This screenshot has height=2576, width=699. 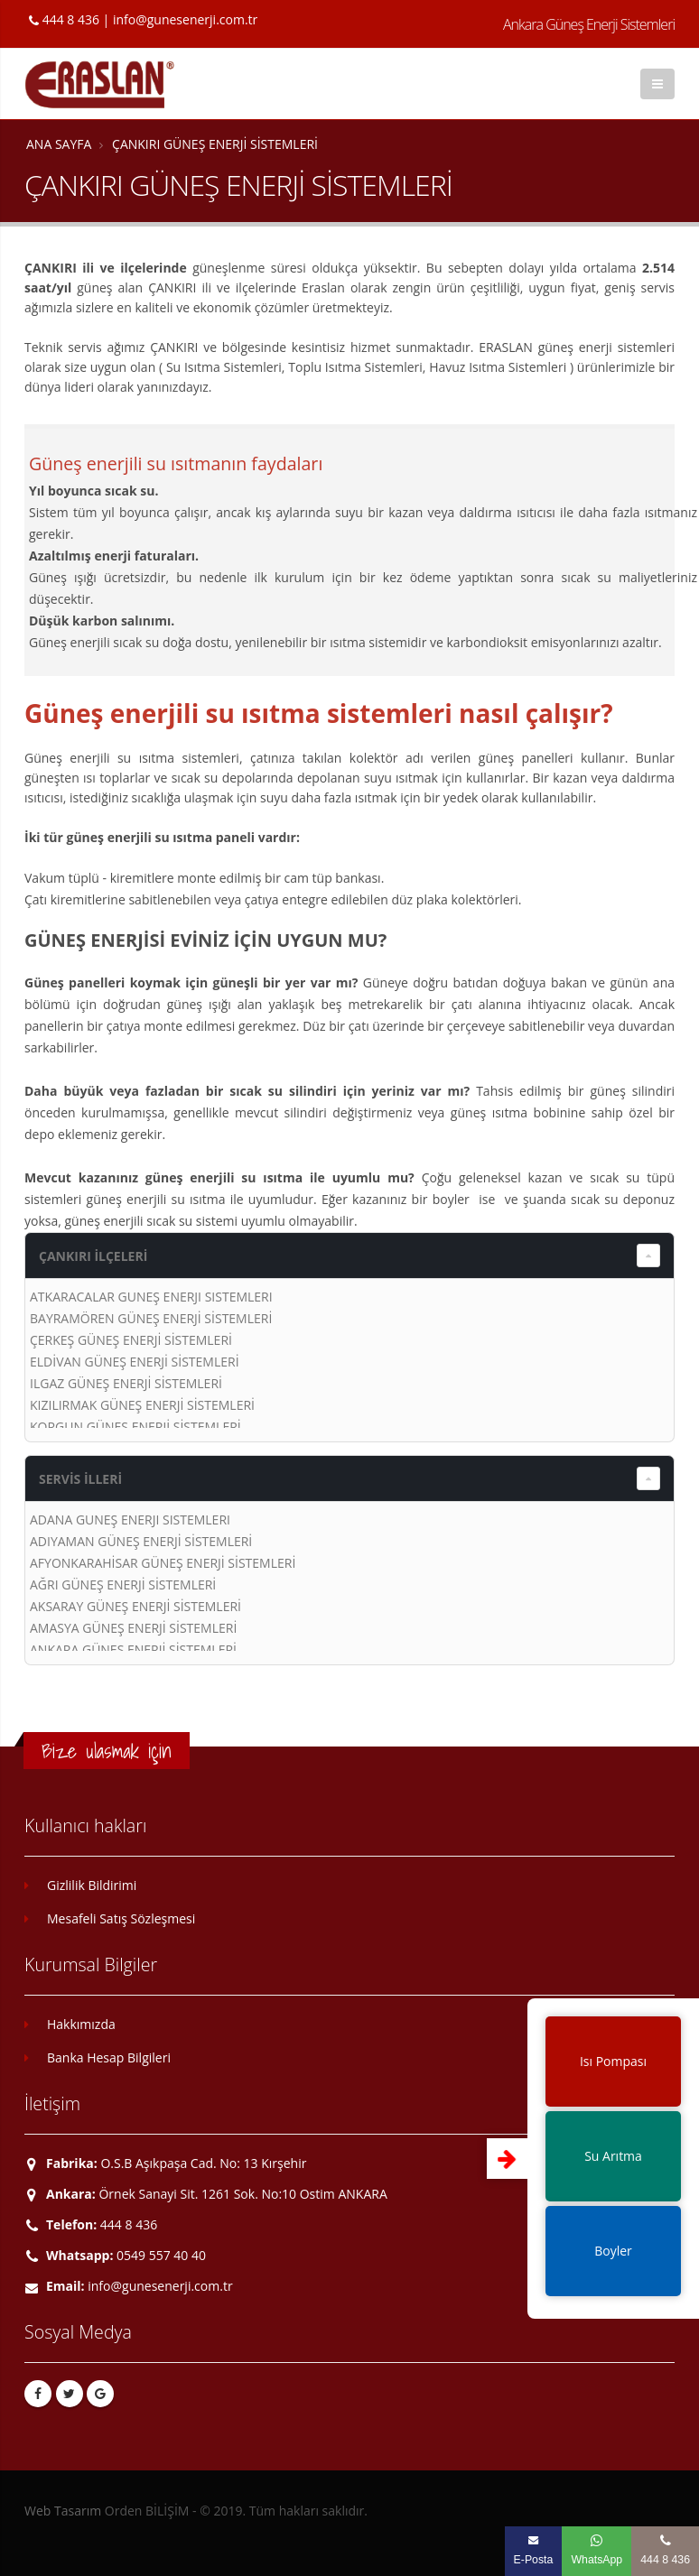 I want to click on AMASYA GÜNEŞ ENERJİ SİSTEMLERİ, so click(x=133, y=1627).